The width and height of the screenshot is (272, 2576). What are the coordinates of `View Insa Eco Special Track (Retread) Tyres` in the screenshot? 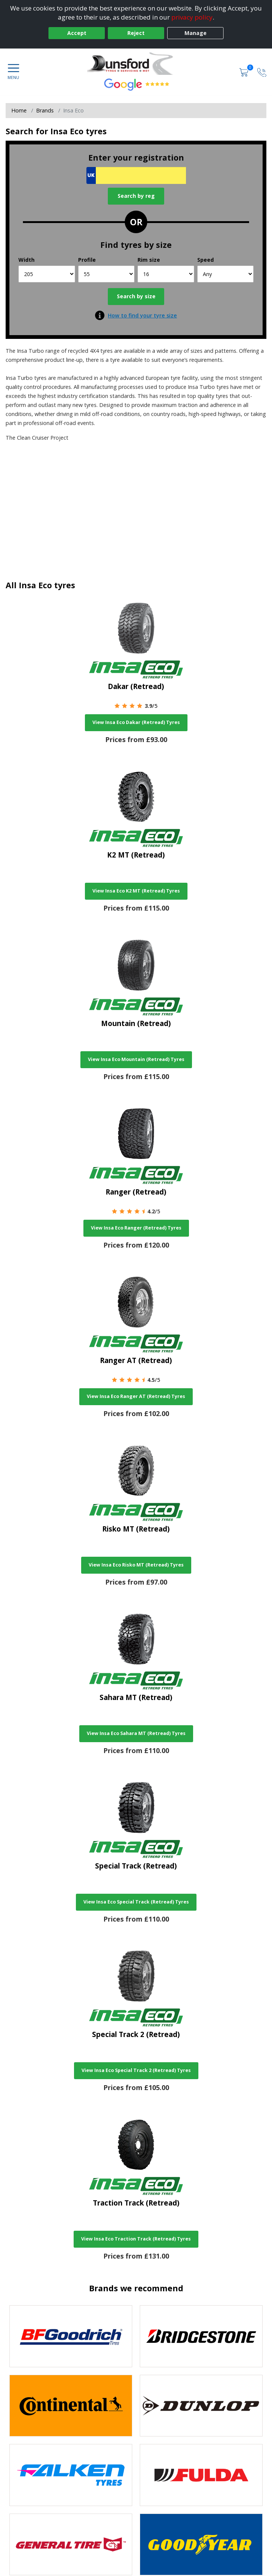 It's located at (136, 1902).